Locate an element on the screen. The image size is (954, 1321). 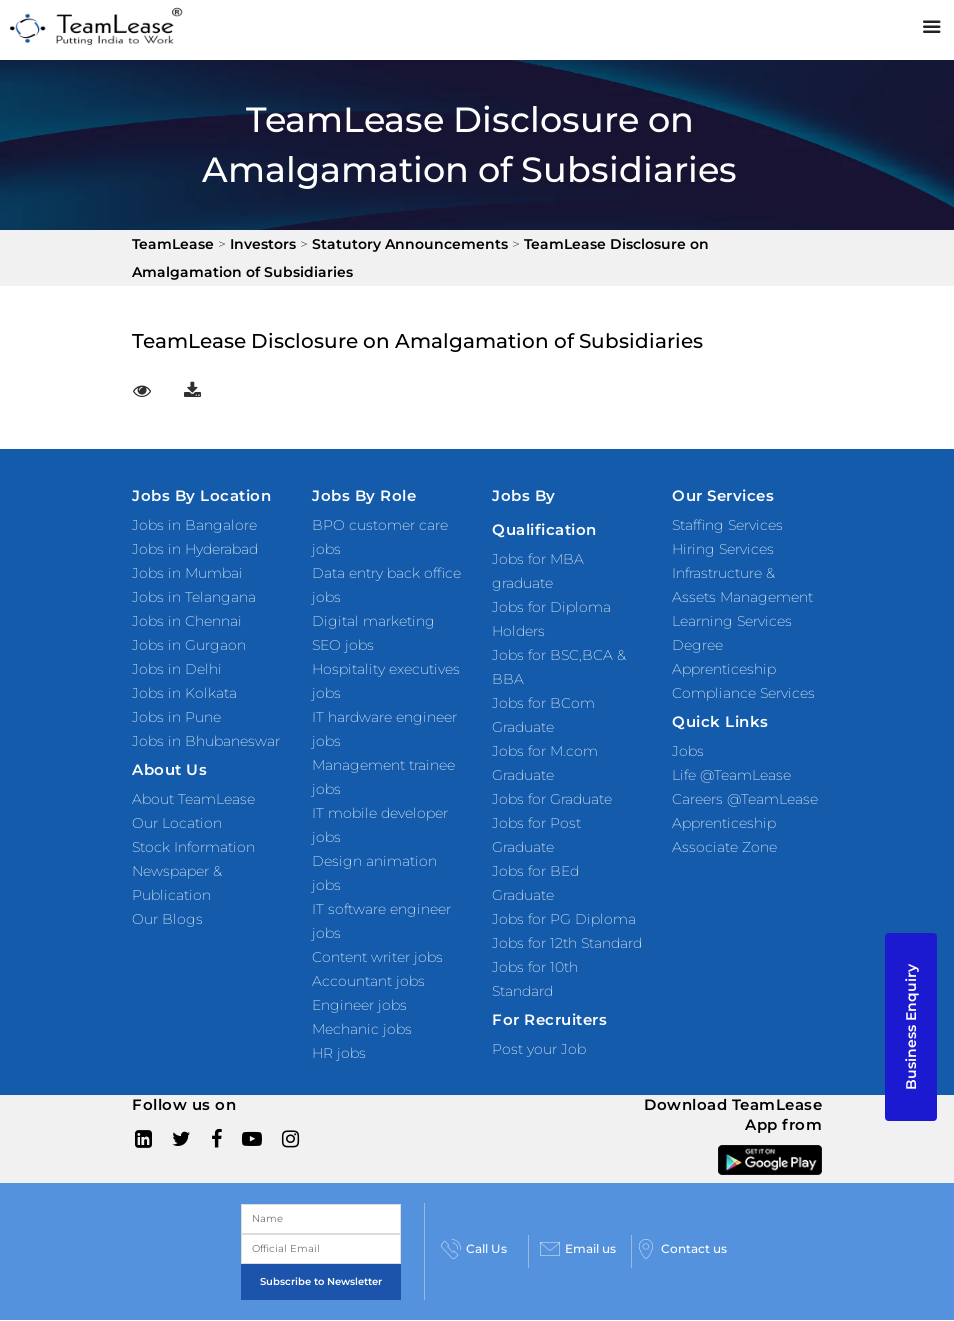
Jobs for Graduate is located at coordinates (552, 799).